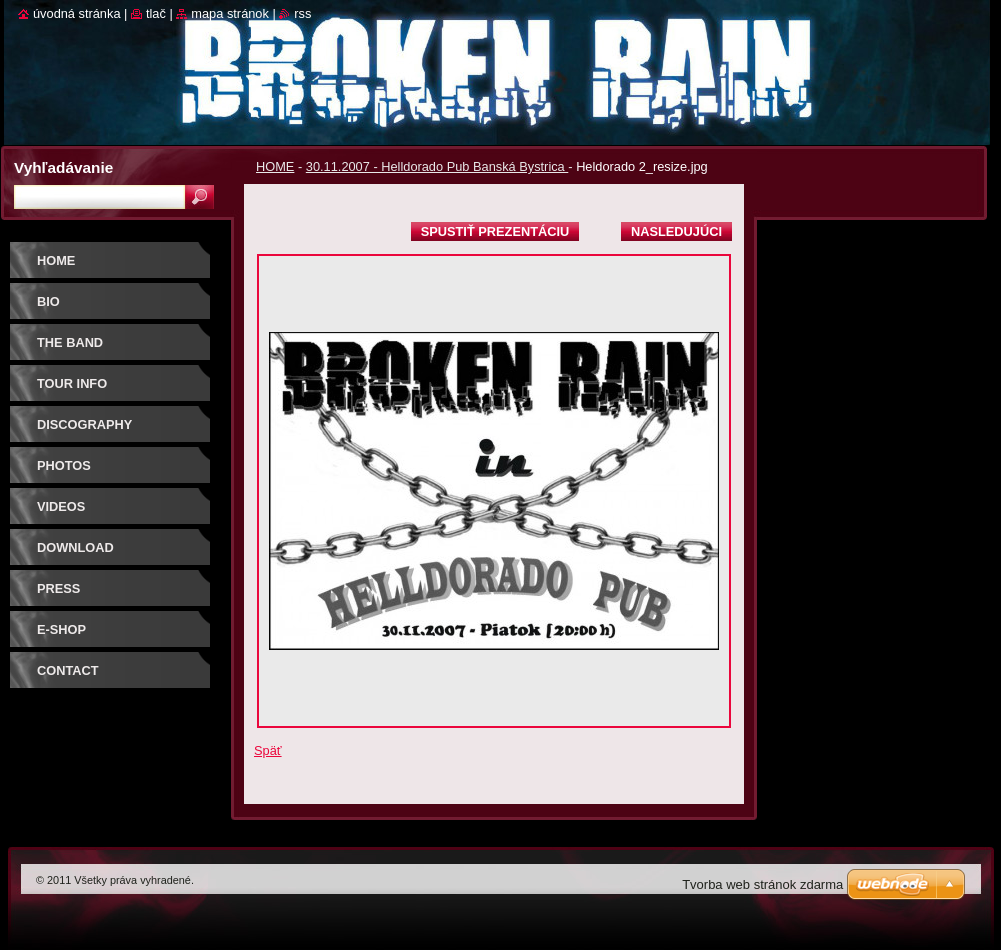 The width and height of the screenshot is (1001, 950). Describe the element at coordinates (275, 166) in the screenshot. I see `HOME` at that location.